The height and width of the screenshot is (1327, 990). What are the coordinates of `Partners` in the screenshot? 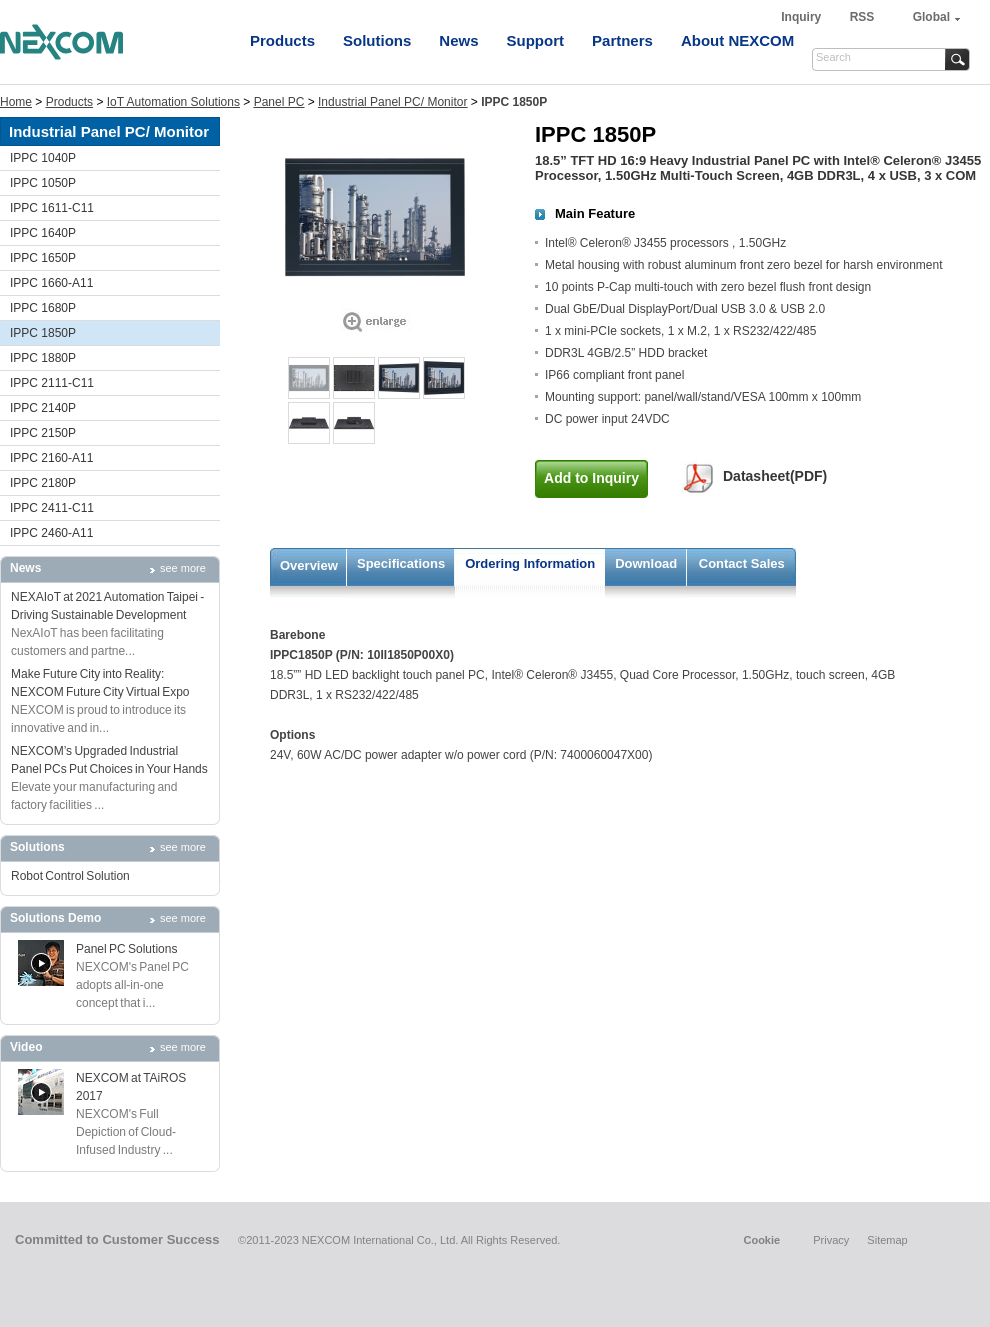 It's located at (622, 40).